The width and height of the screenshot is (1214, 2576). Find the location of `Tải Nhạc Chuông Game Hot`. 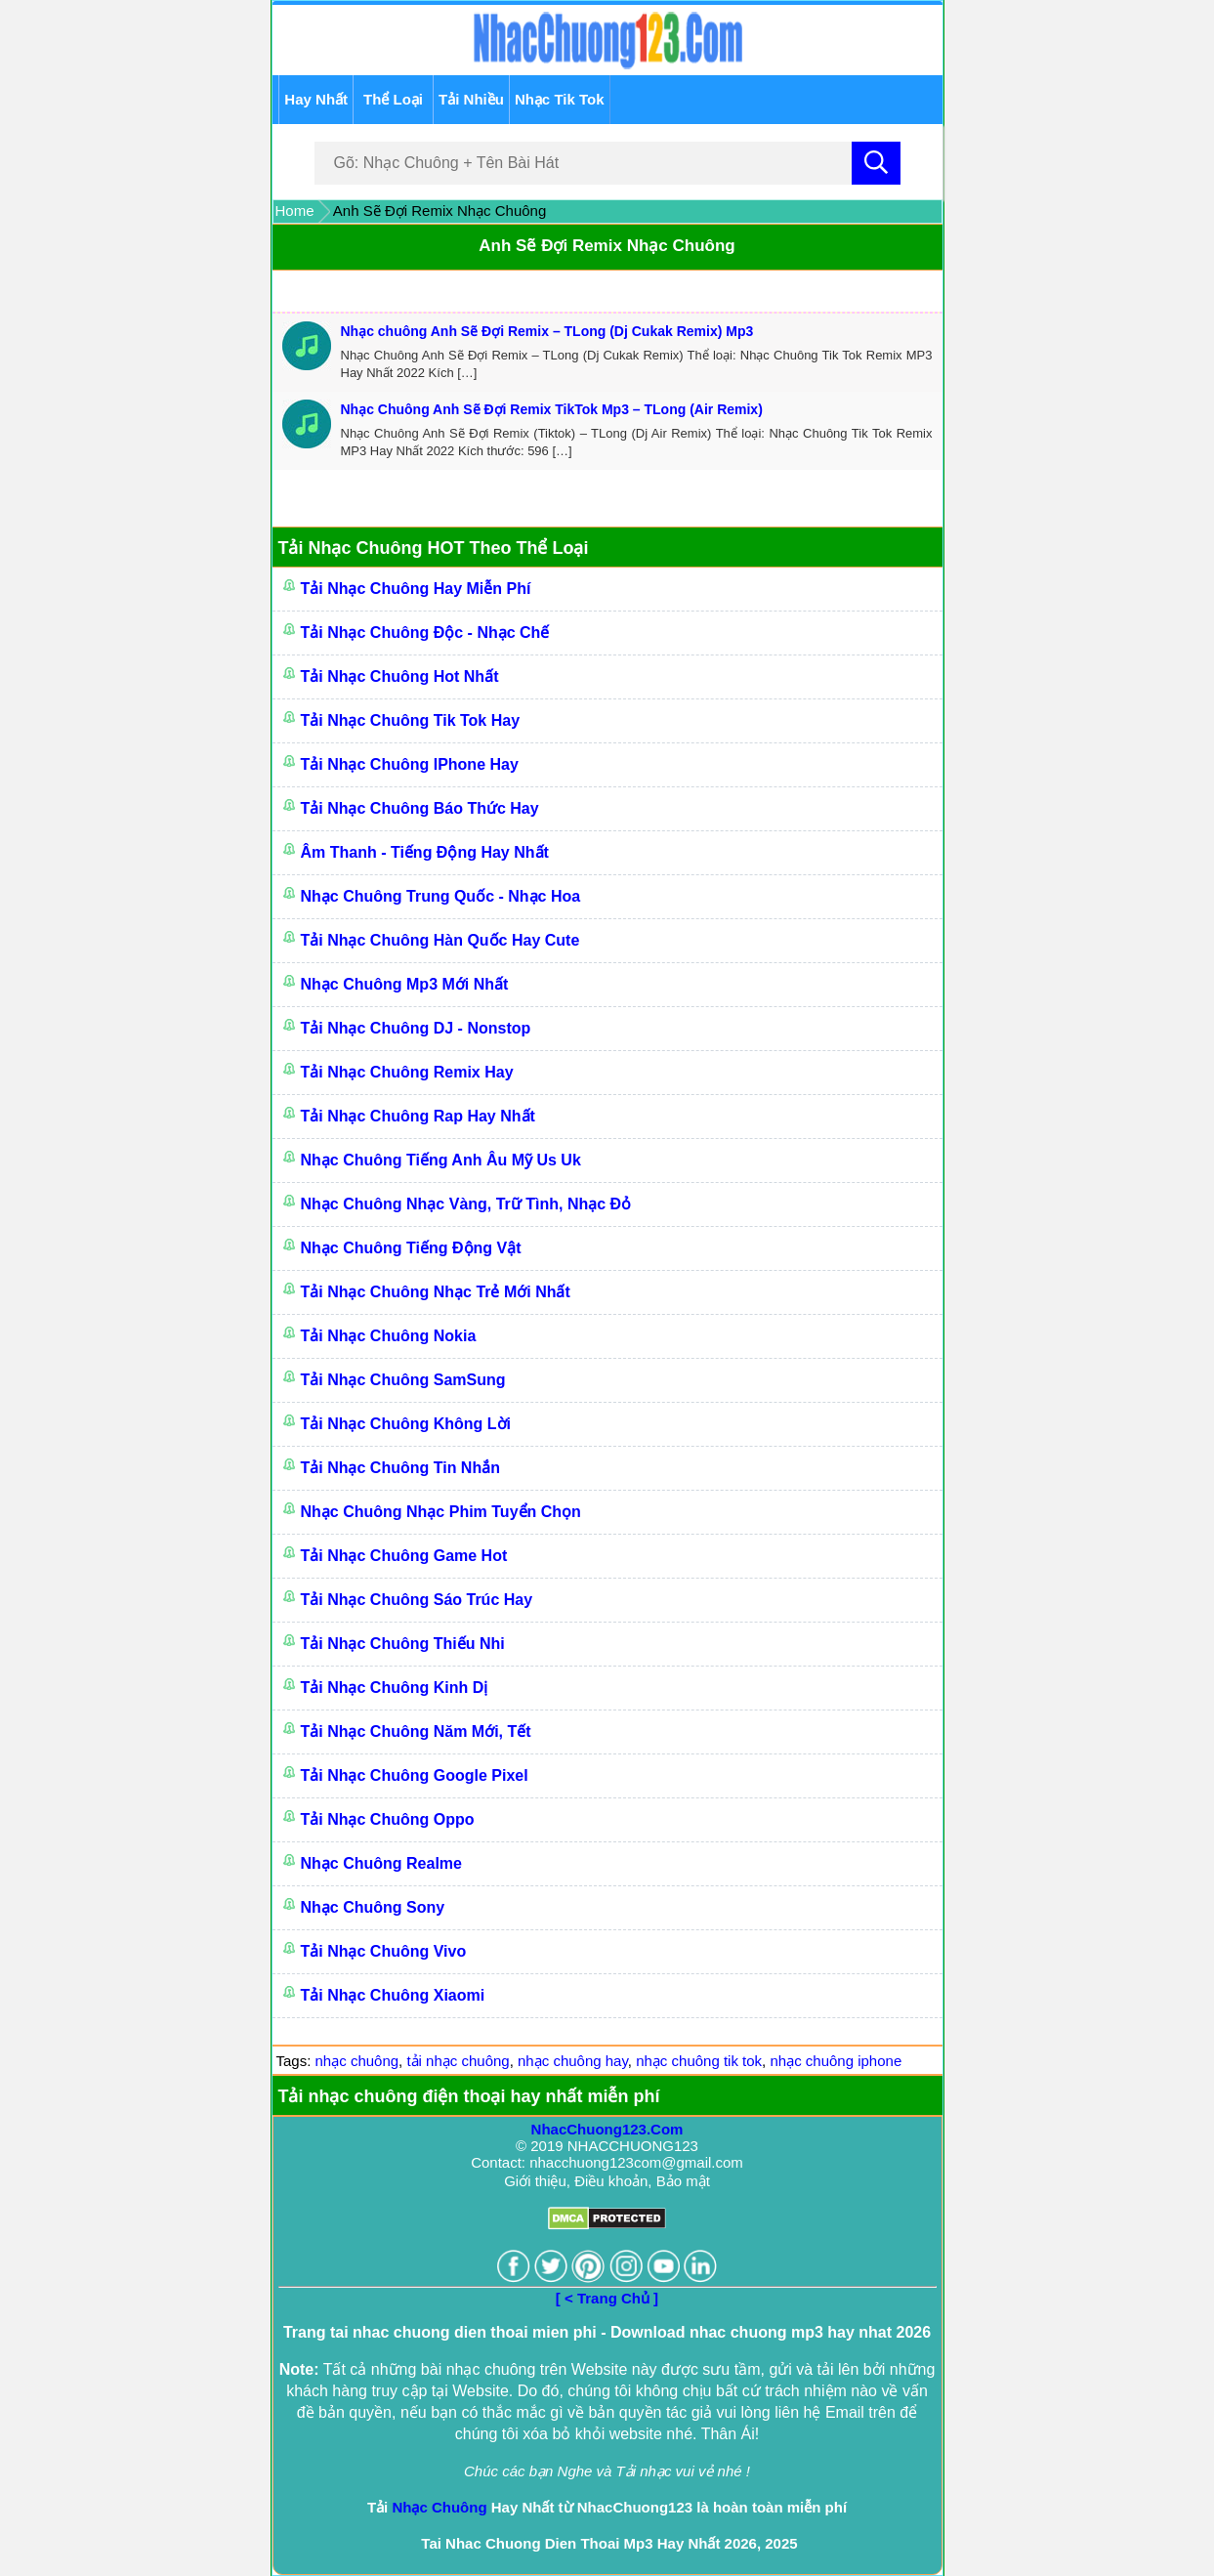

Tải Nhạc Chuông Game Hot is located at coordinates (404, 1555).